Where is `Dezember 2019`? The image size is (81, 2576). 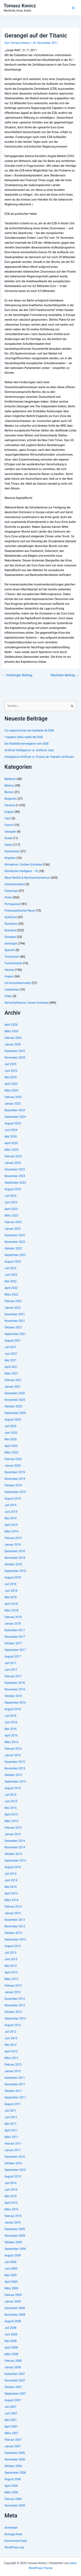 Dezember 2019 is located at coordinates (15, 1472).